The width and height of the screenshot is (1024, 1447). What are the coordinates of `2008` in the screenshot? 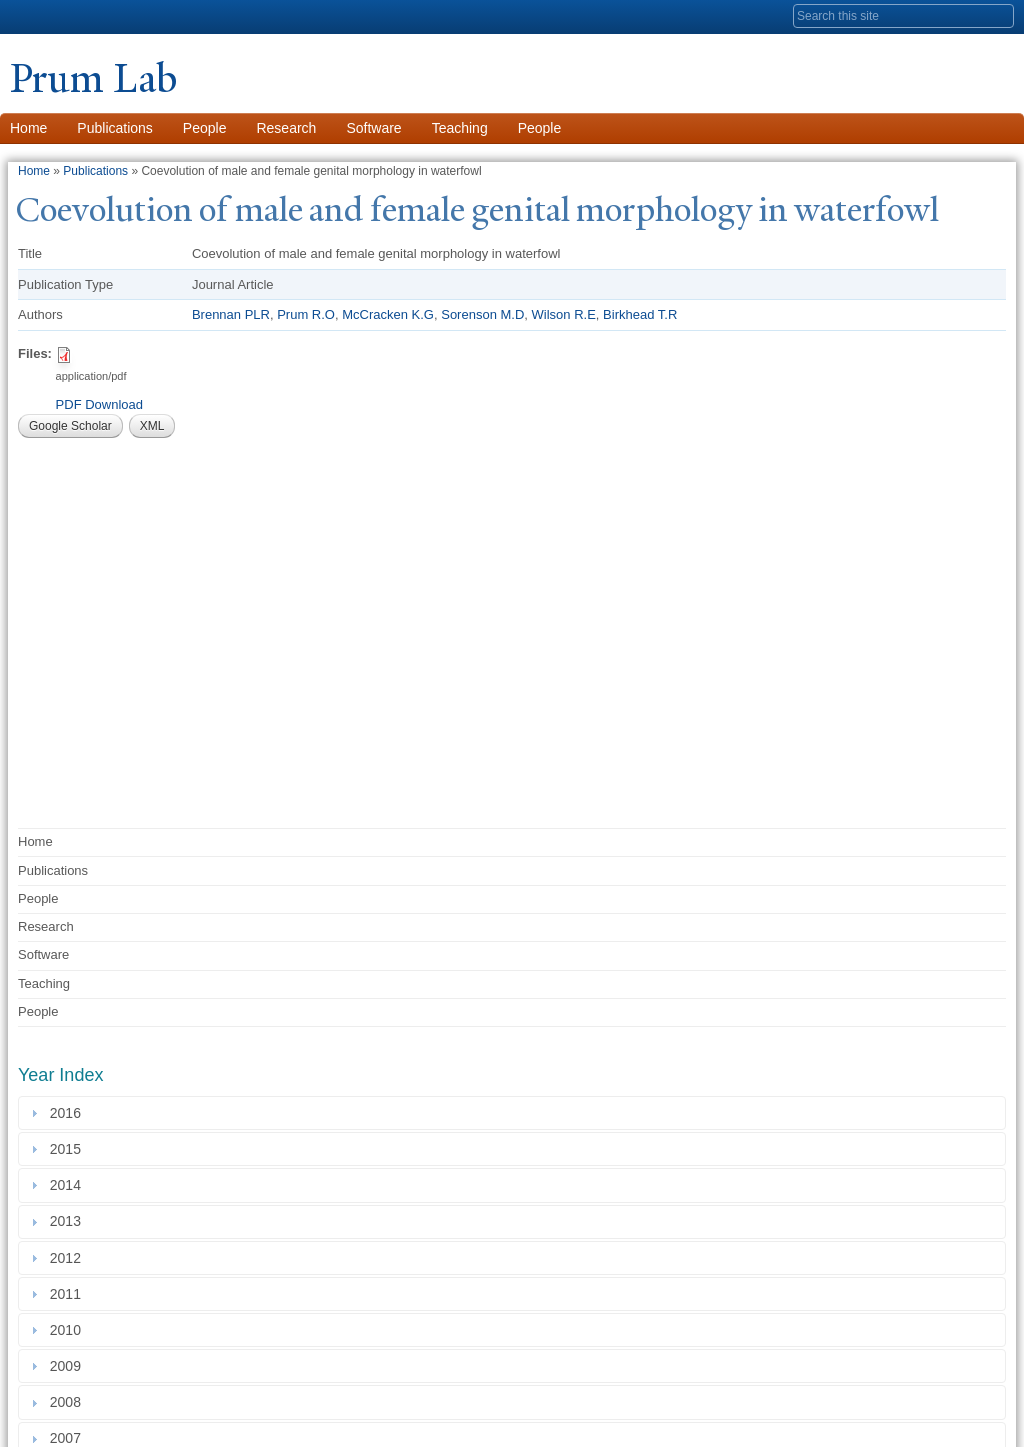 It's located at (69, 1402).